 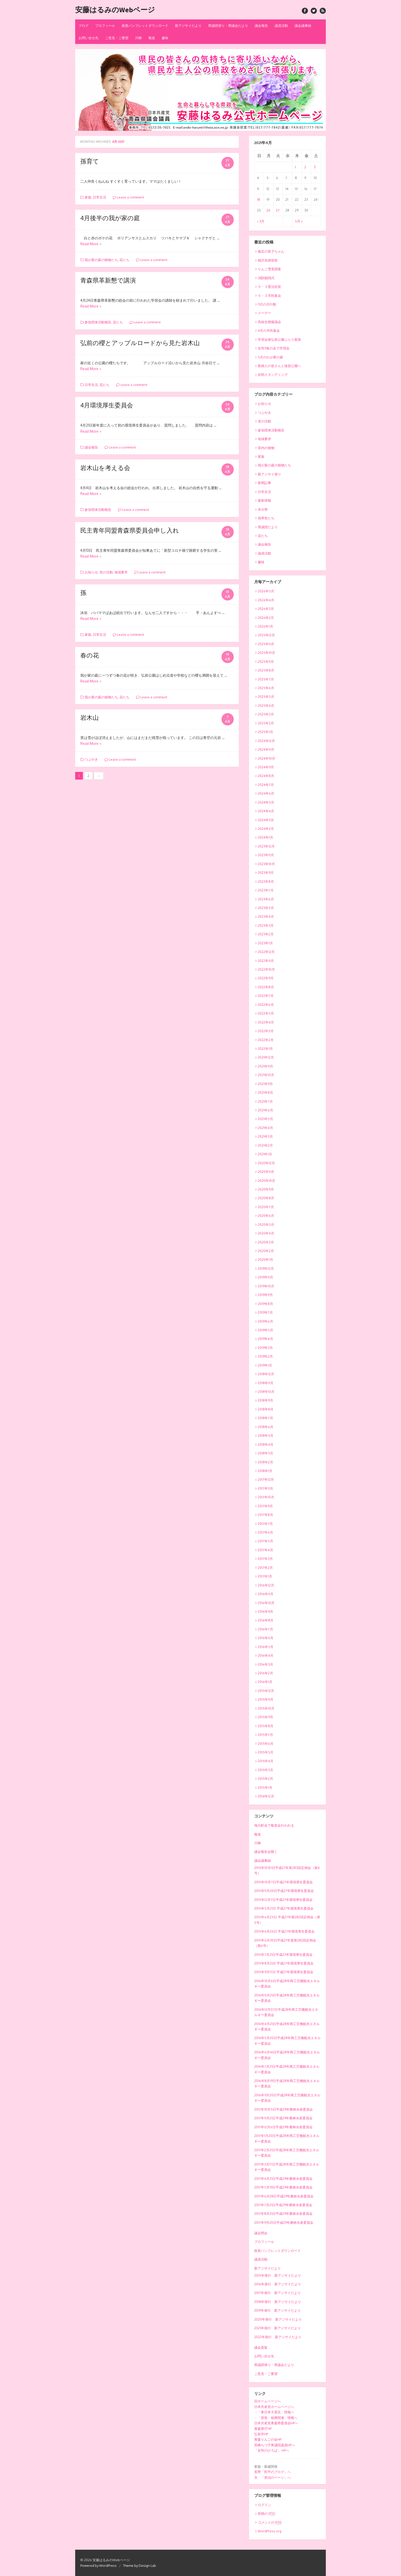 What do you see at coordinates (276, 2423) in the screenshot?
I see `日本共産党青森県委員会HPへ` at bounding box center [276, 2423].